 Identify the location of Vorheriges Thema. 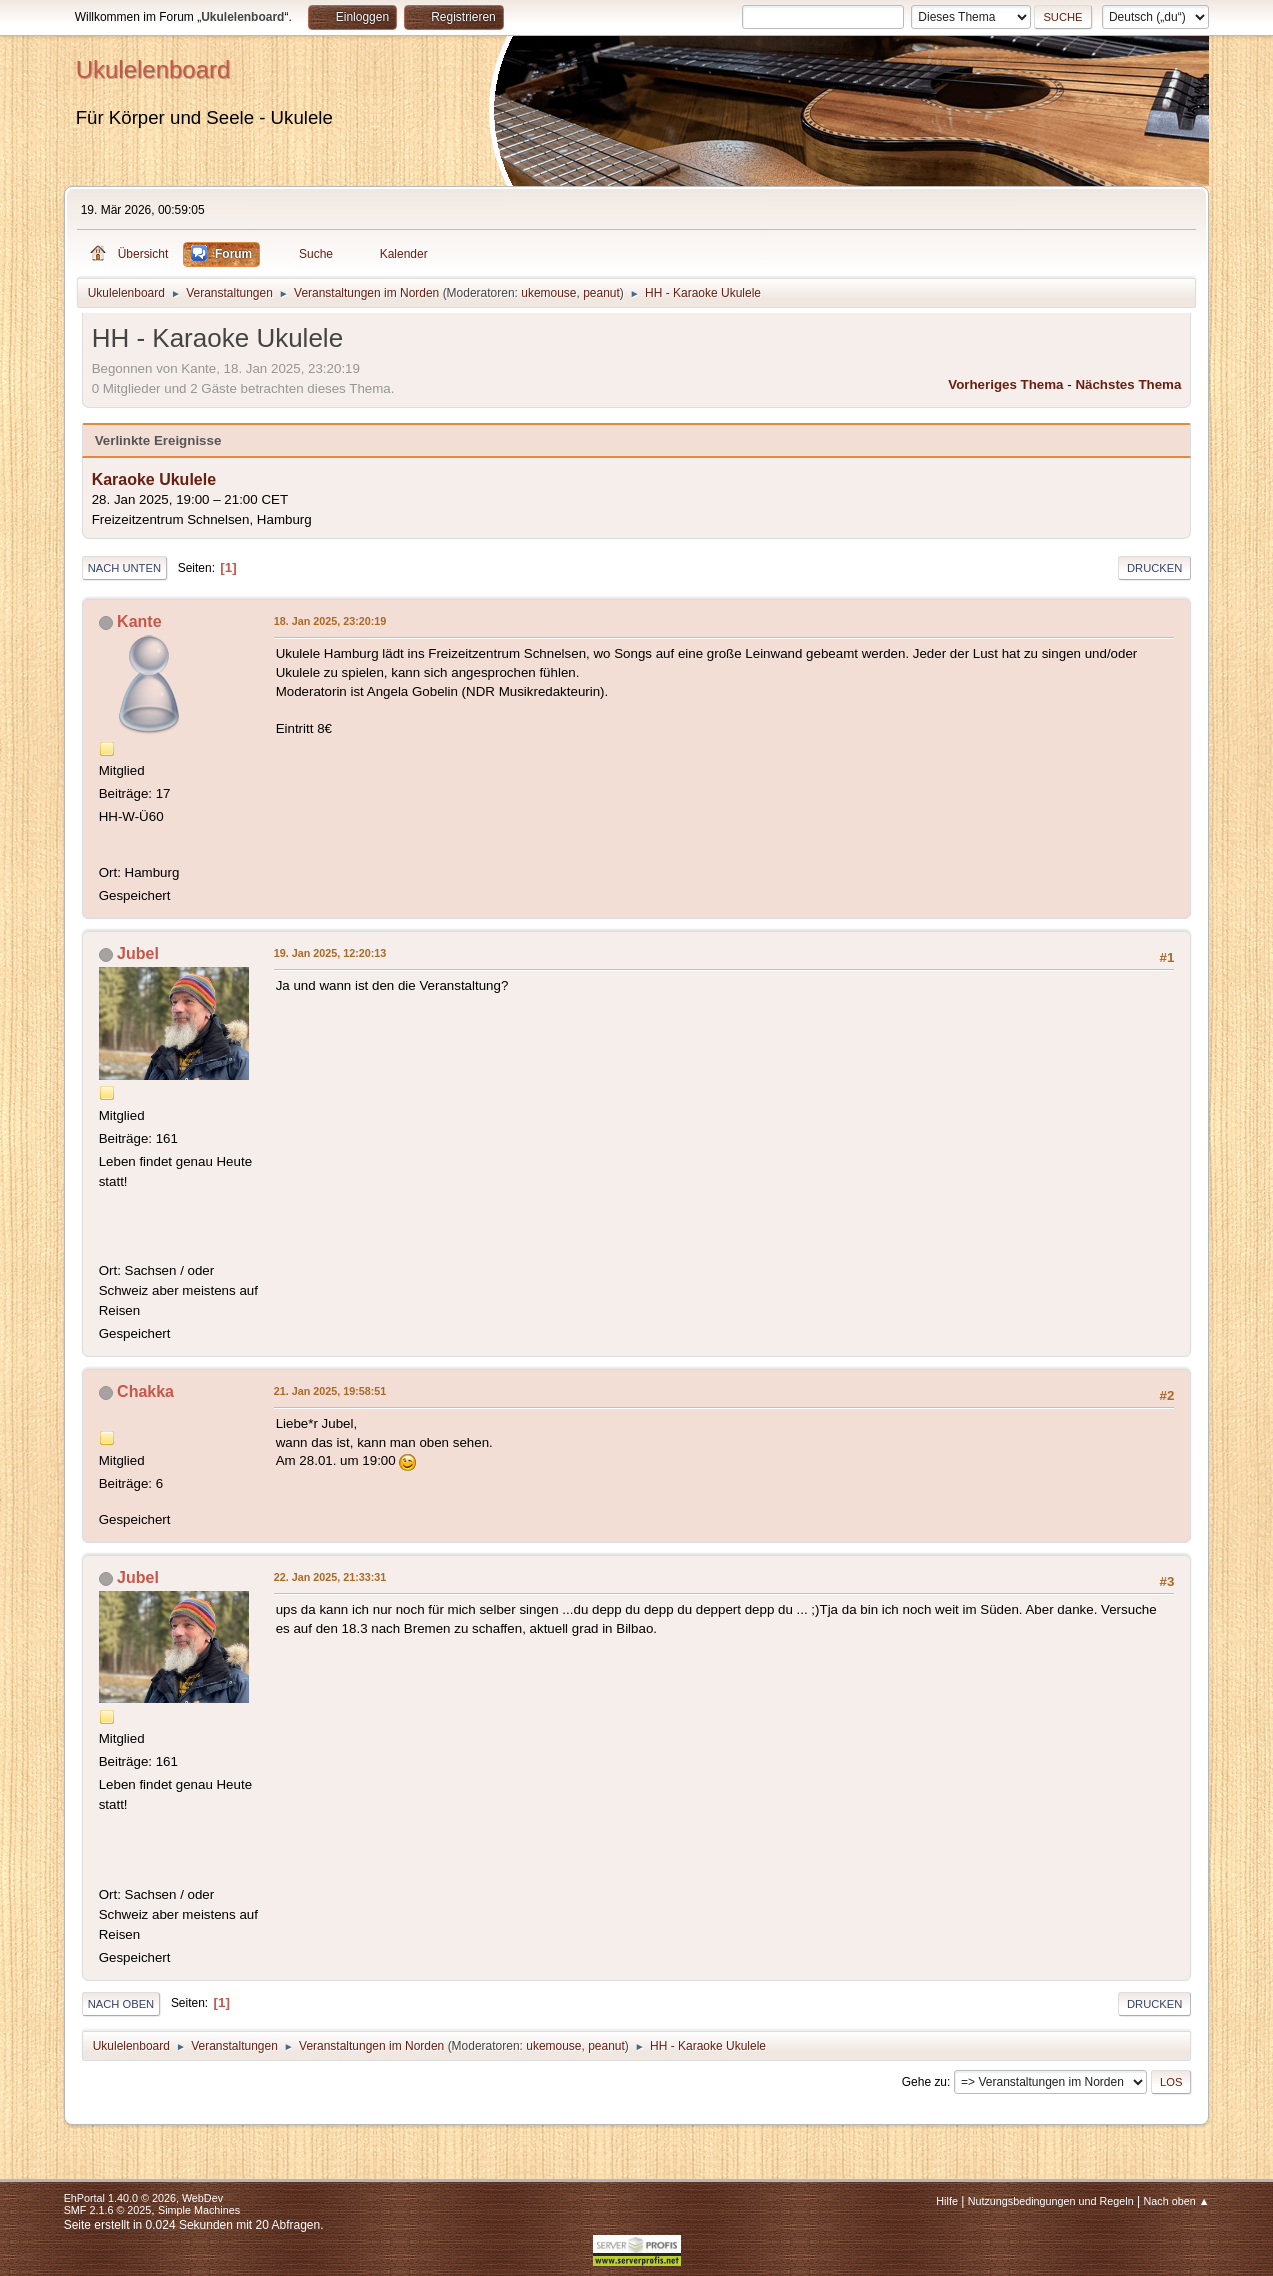
(1005, 384).